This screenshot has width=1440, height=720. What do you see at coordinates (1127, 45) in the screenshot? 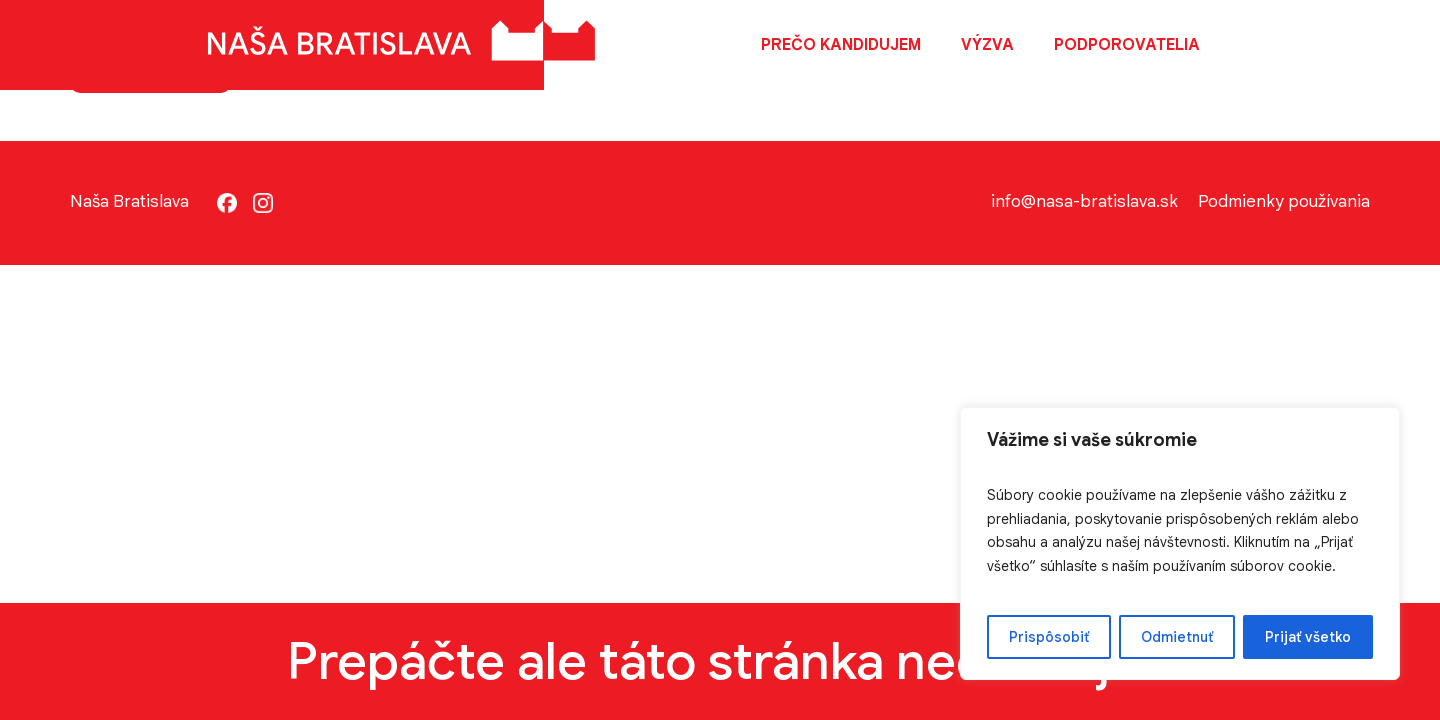
I see `Podporovatelia` at bounding box center [1127, 45].